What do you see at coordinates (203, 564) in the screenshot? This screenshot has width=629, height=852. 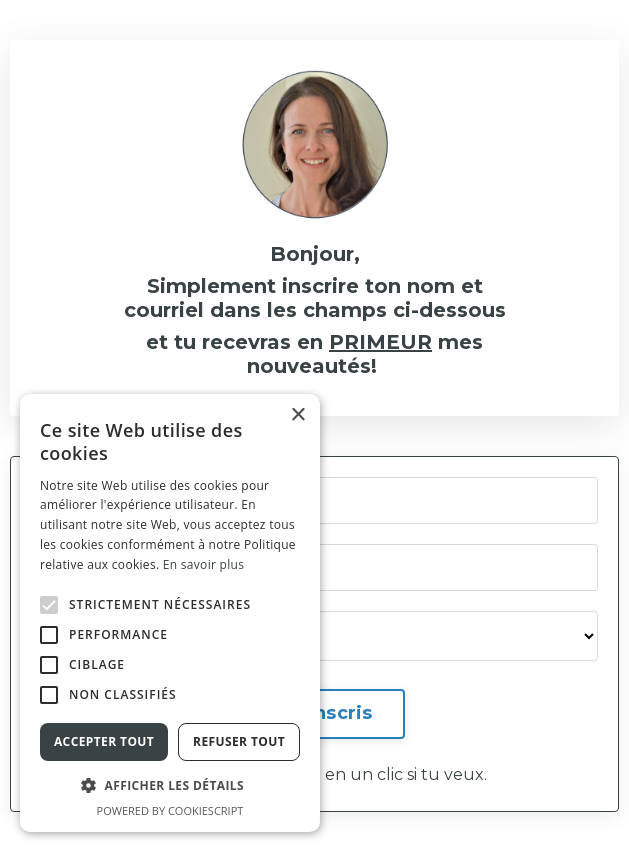 I see `En savoir plus [En savoir plus, opens a new window]` at bounding box center [203, 564].